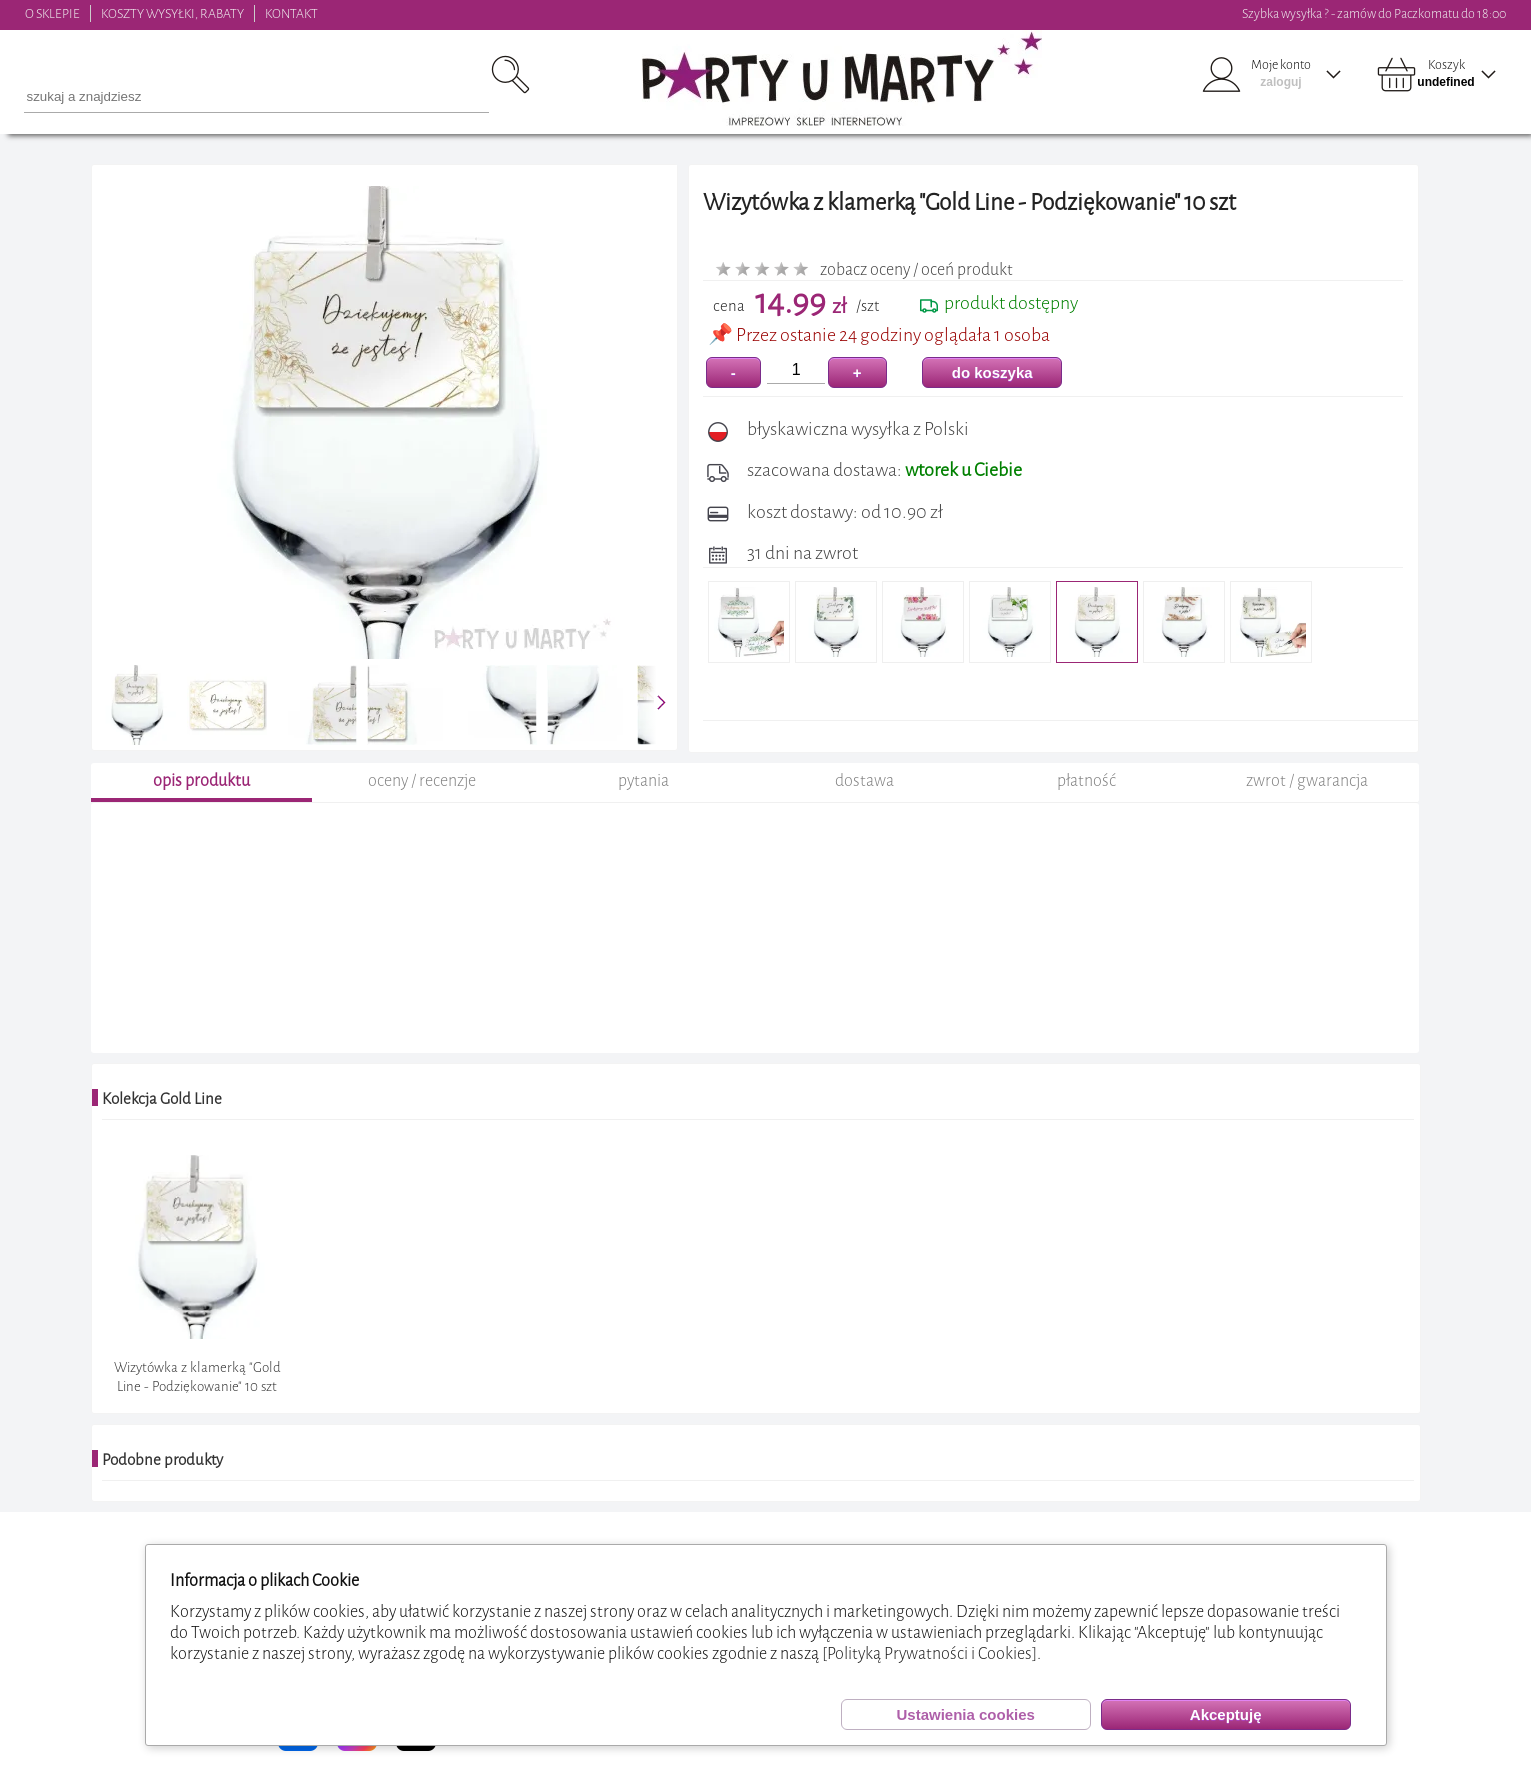  What do you see at coordinates (1086, 780) in the screenshot?
I see `płatność` at bounding box center [1086, 780].